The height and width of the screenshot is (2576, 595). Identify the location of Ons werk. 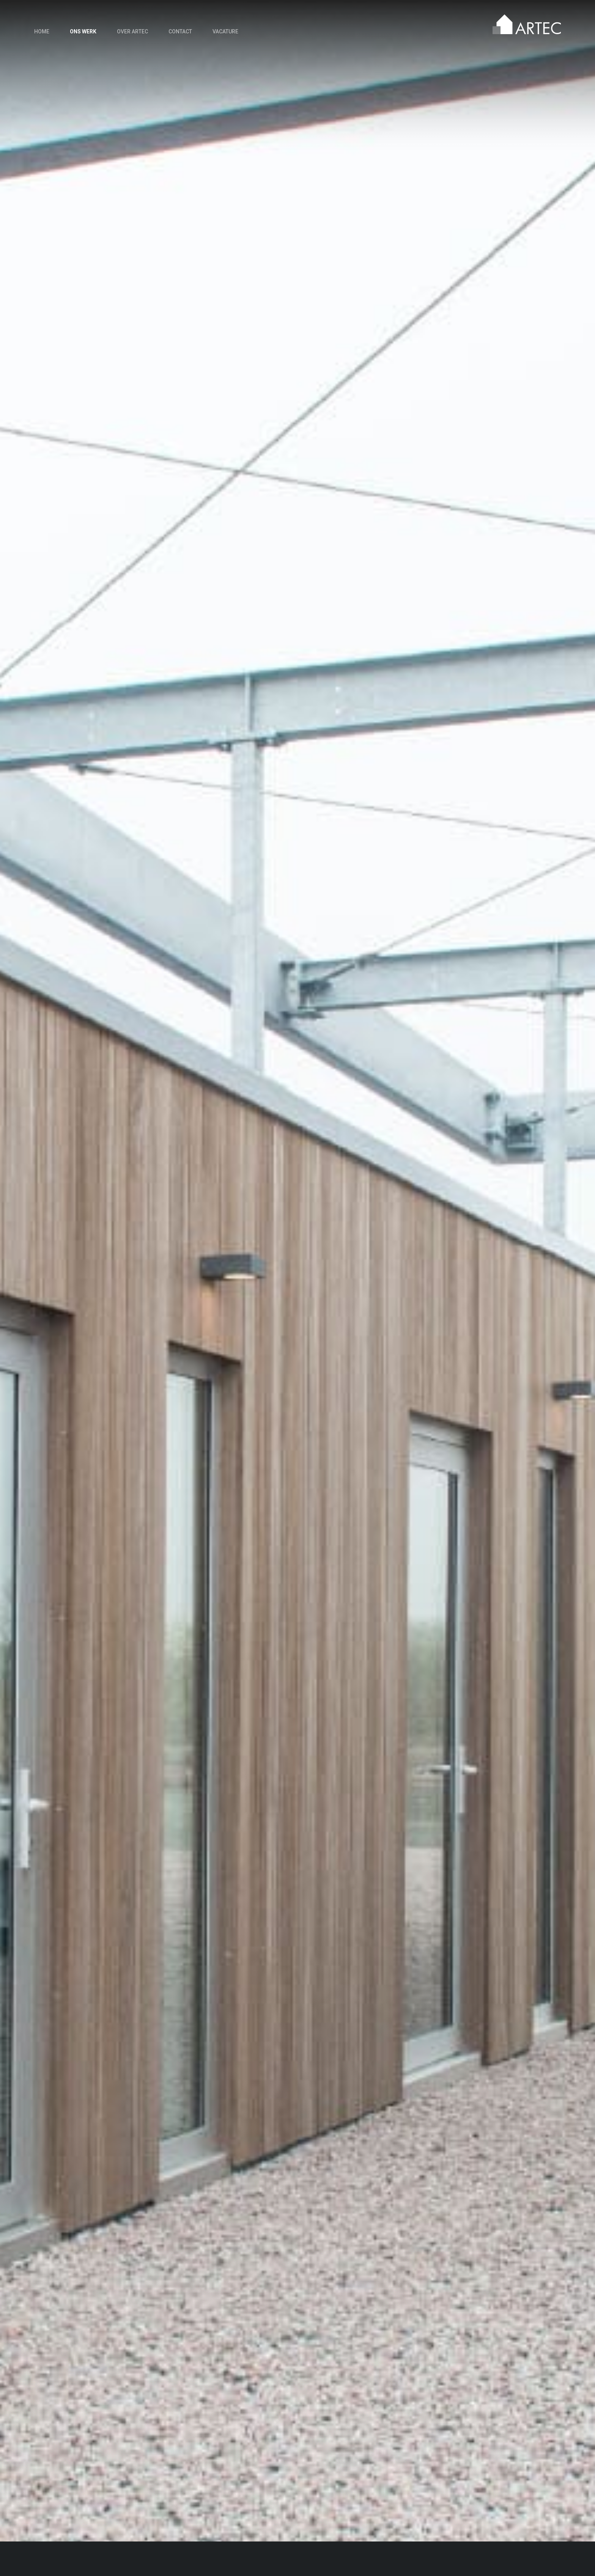
(83, 31).